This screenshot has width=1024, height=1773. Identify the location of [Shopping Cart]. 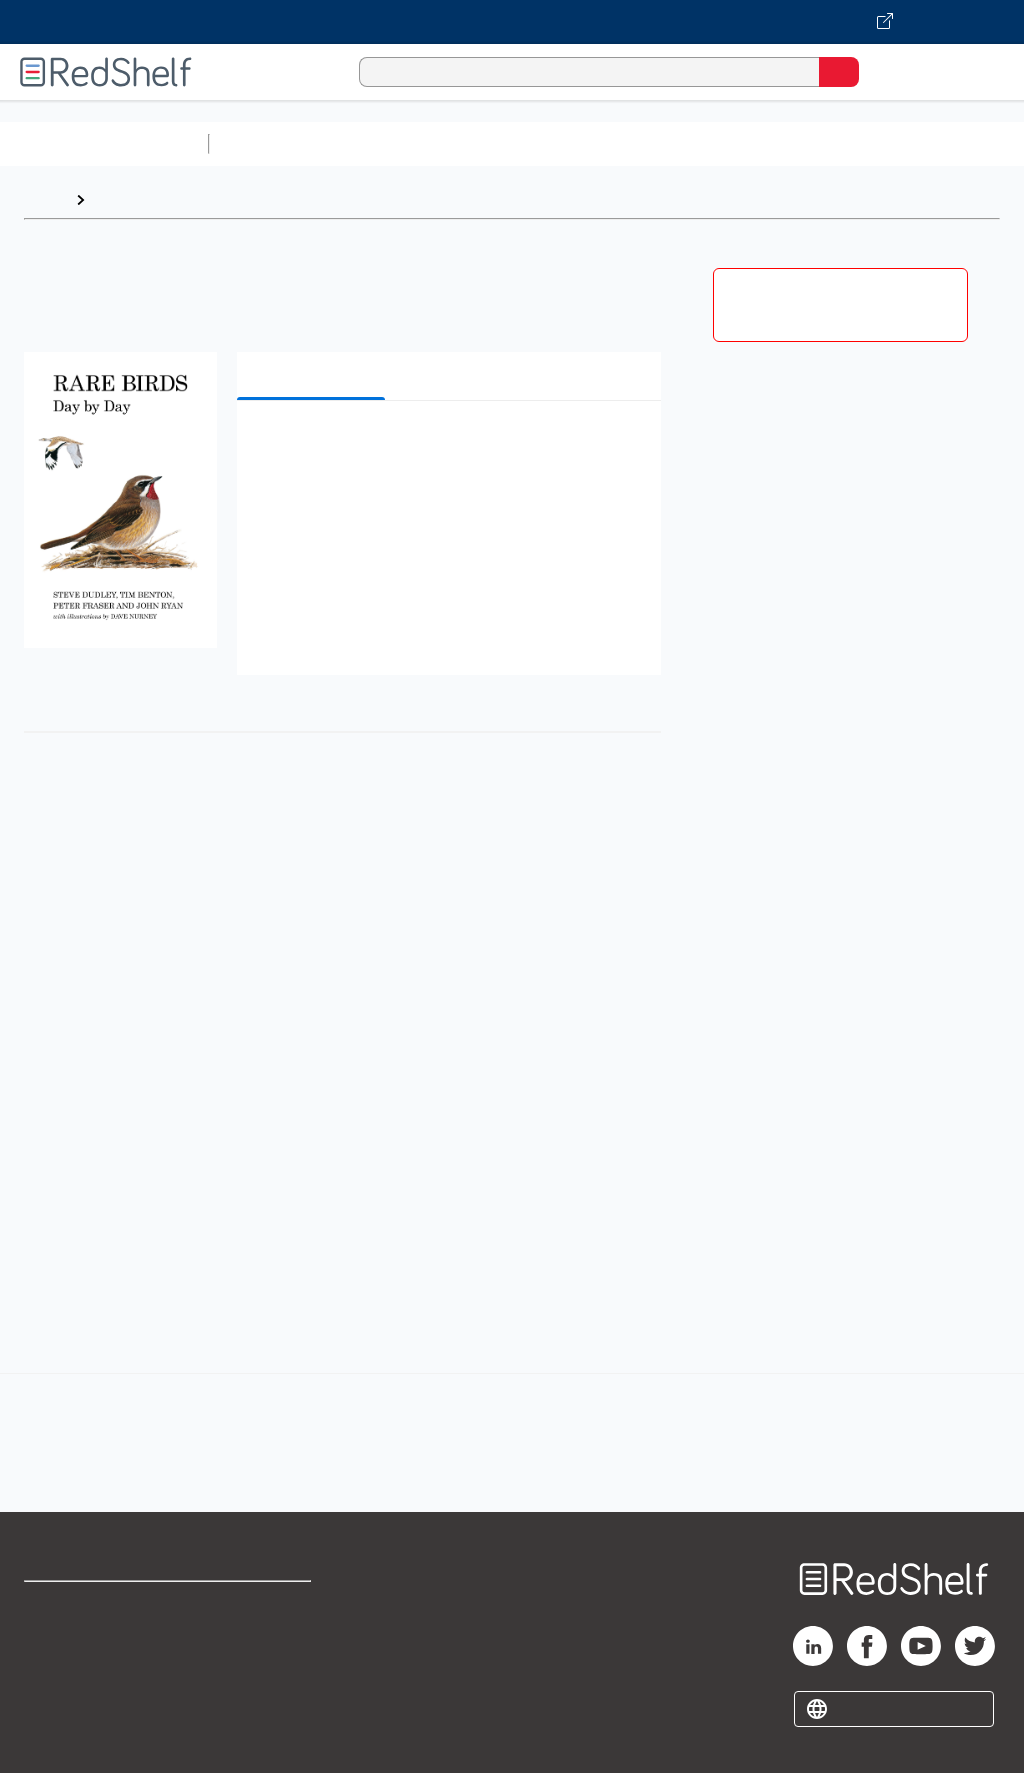
(884, 71).